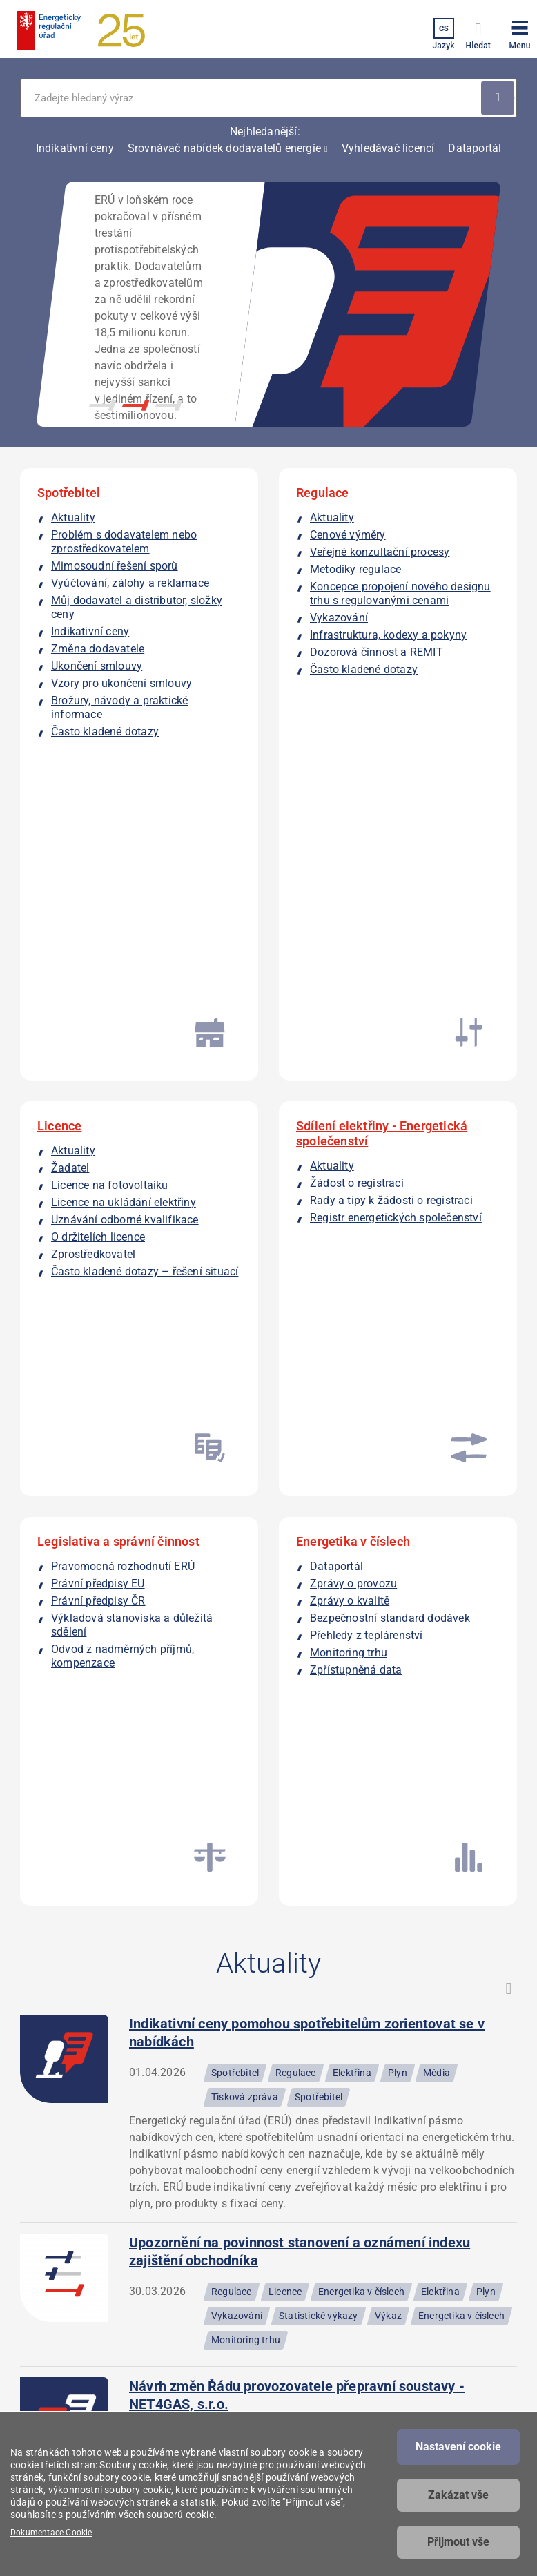 The width and height of the screenshot is (537, 2576). What do you see at coordinates (366, 1165) in the screenshot?
I see `Přehledy z teplárenství` at bounding box center [366, 1165].